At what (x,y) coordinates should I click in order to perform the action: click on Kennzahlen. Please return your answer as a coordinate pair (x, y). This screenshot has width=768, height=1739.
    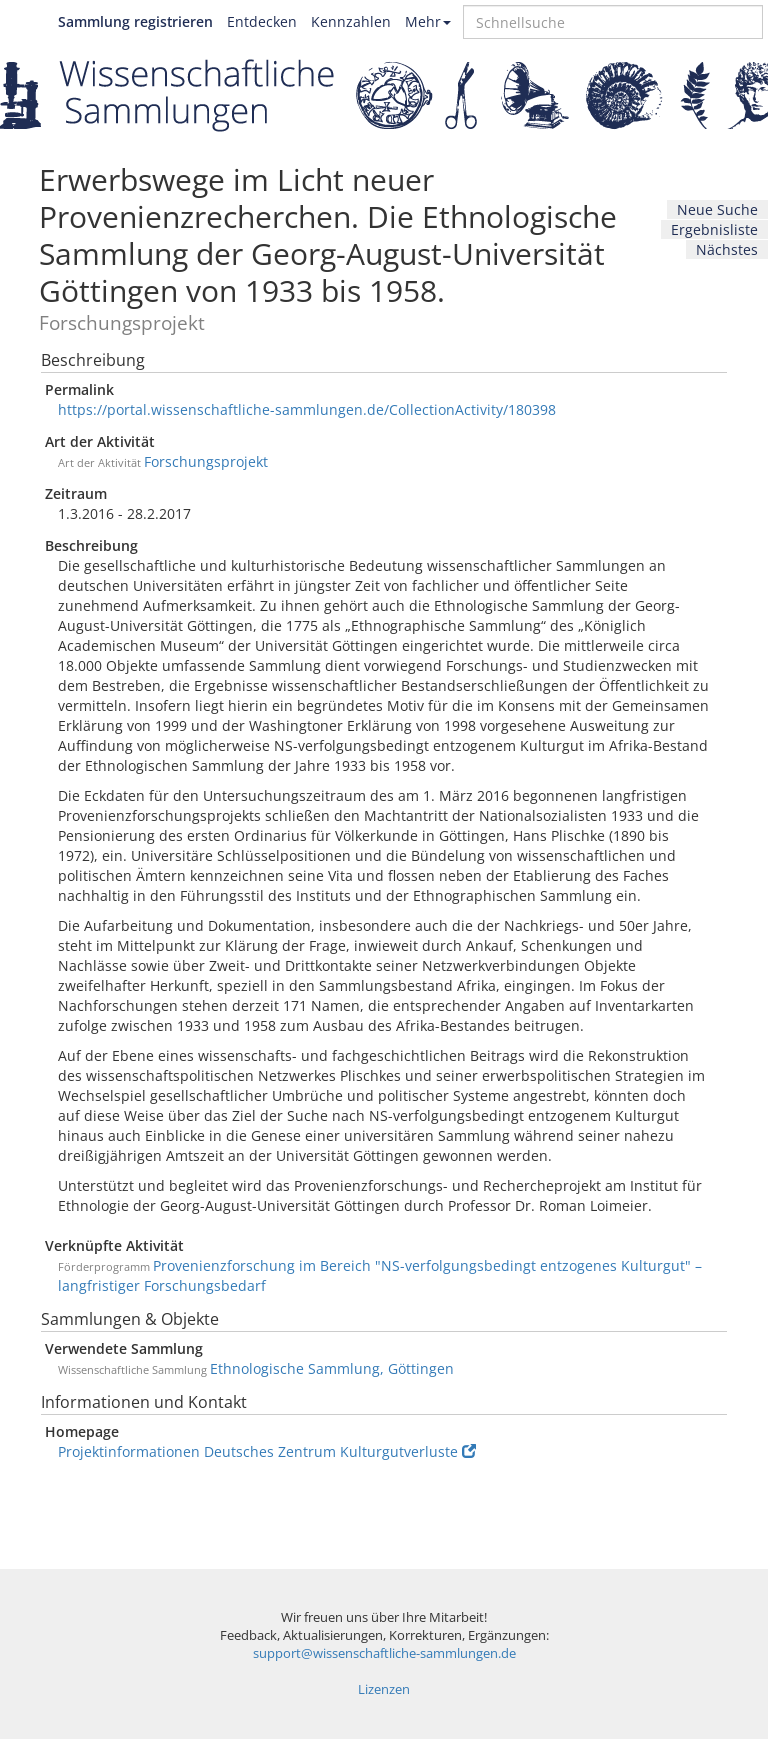
    Looking at the image, I should click on (351, 21).